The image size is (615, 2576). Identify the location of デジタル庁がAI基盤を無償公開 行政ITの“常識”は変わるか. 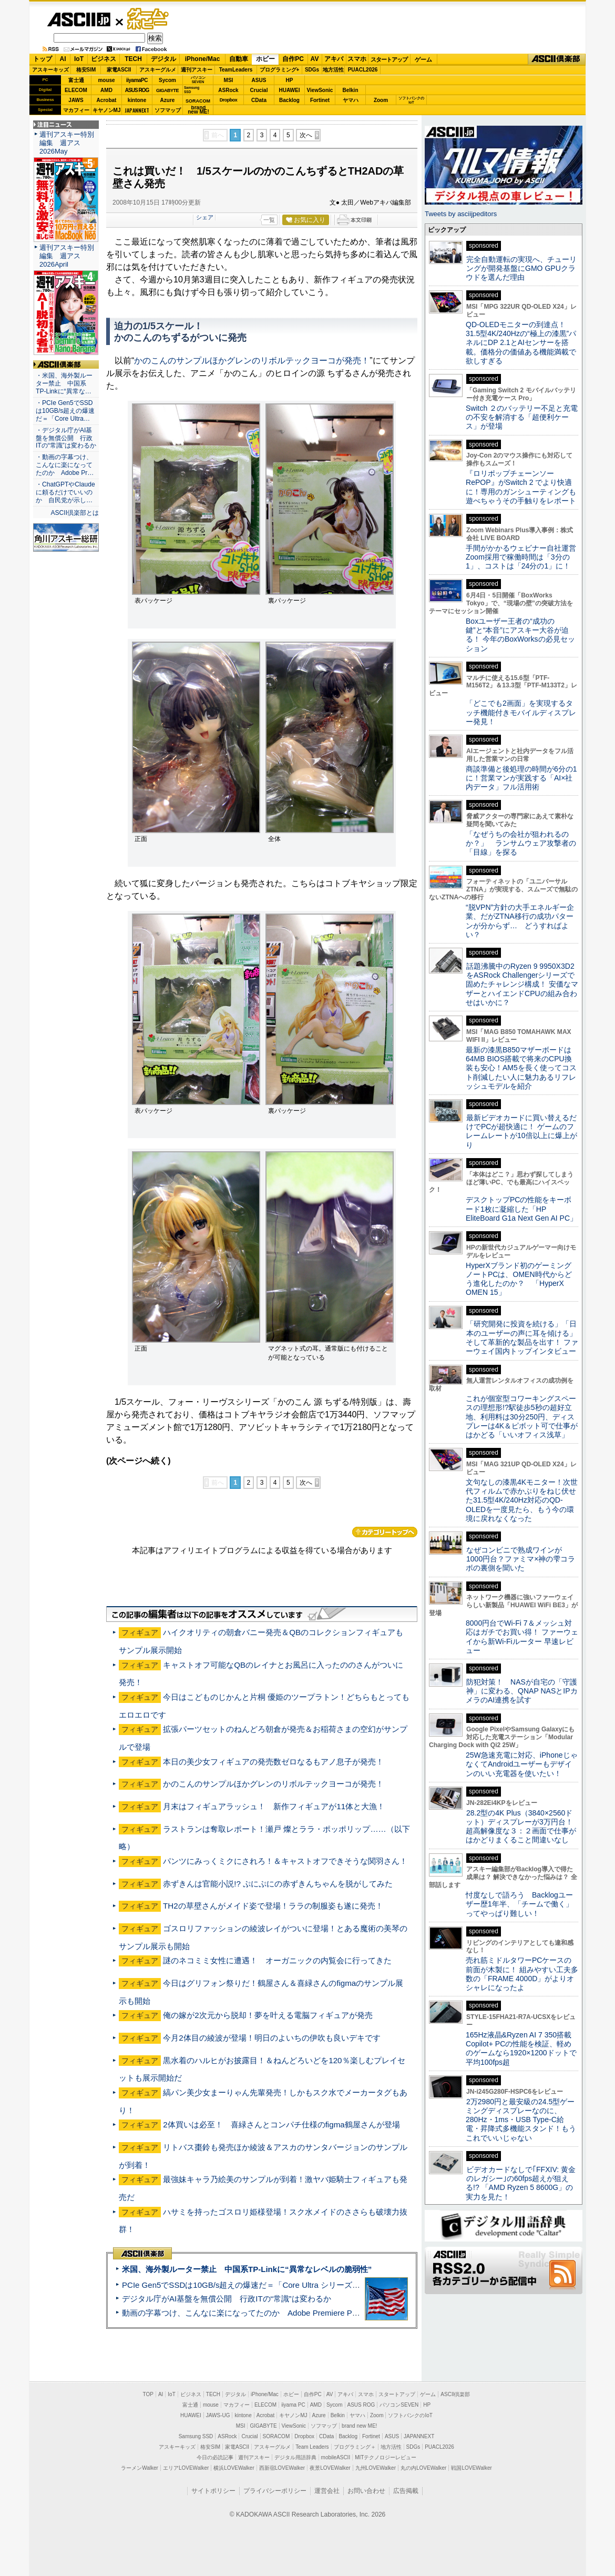
(226, 2298).